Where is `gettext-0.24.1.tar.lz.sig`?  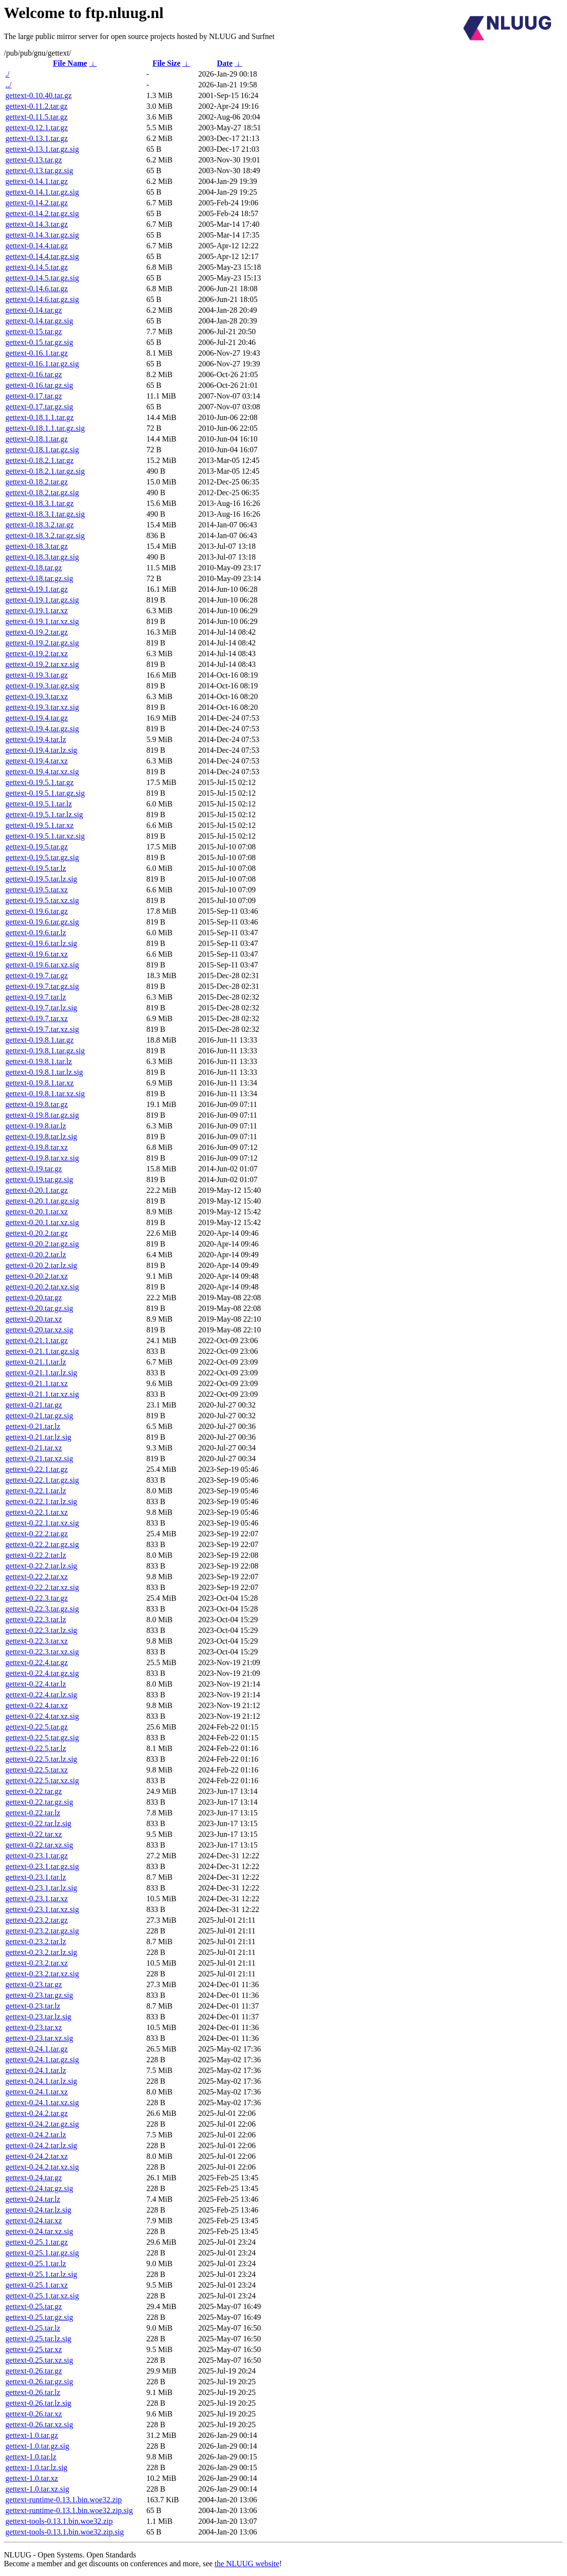 gettext-0.24.1.tar.lz.sig is located at coordinates (41, 2081).